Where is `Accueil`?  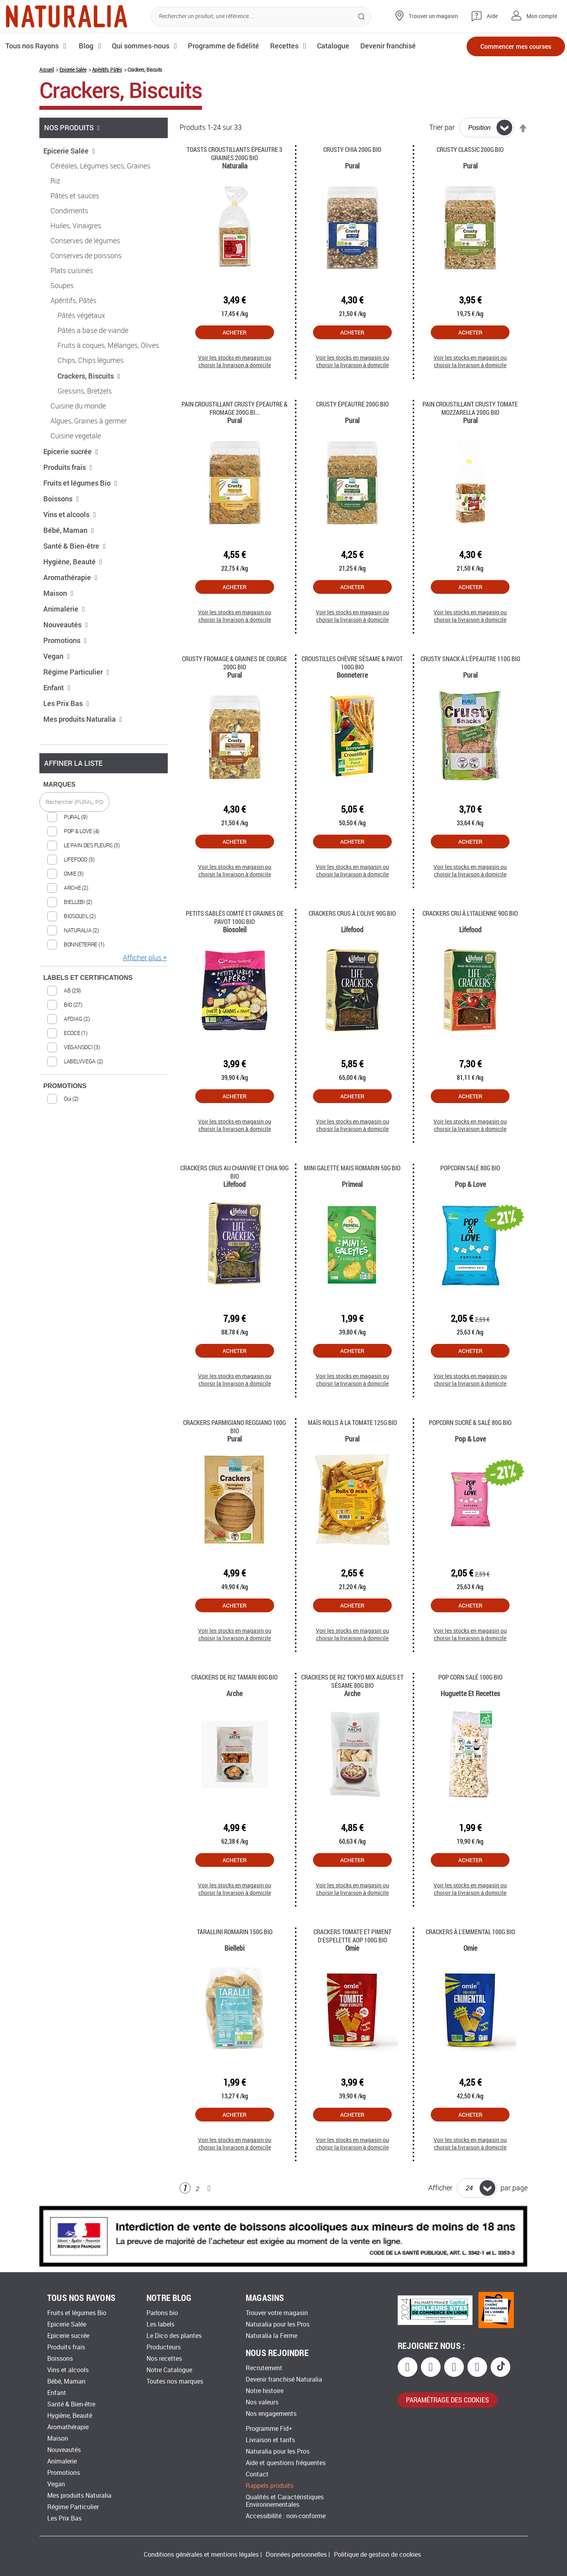
Accueil is located at coordinates (46, 69).